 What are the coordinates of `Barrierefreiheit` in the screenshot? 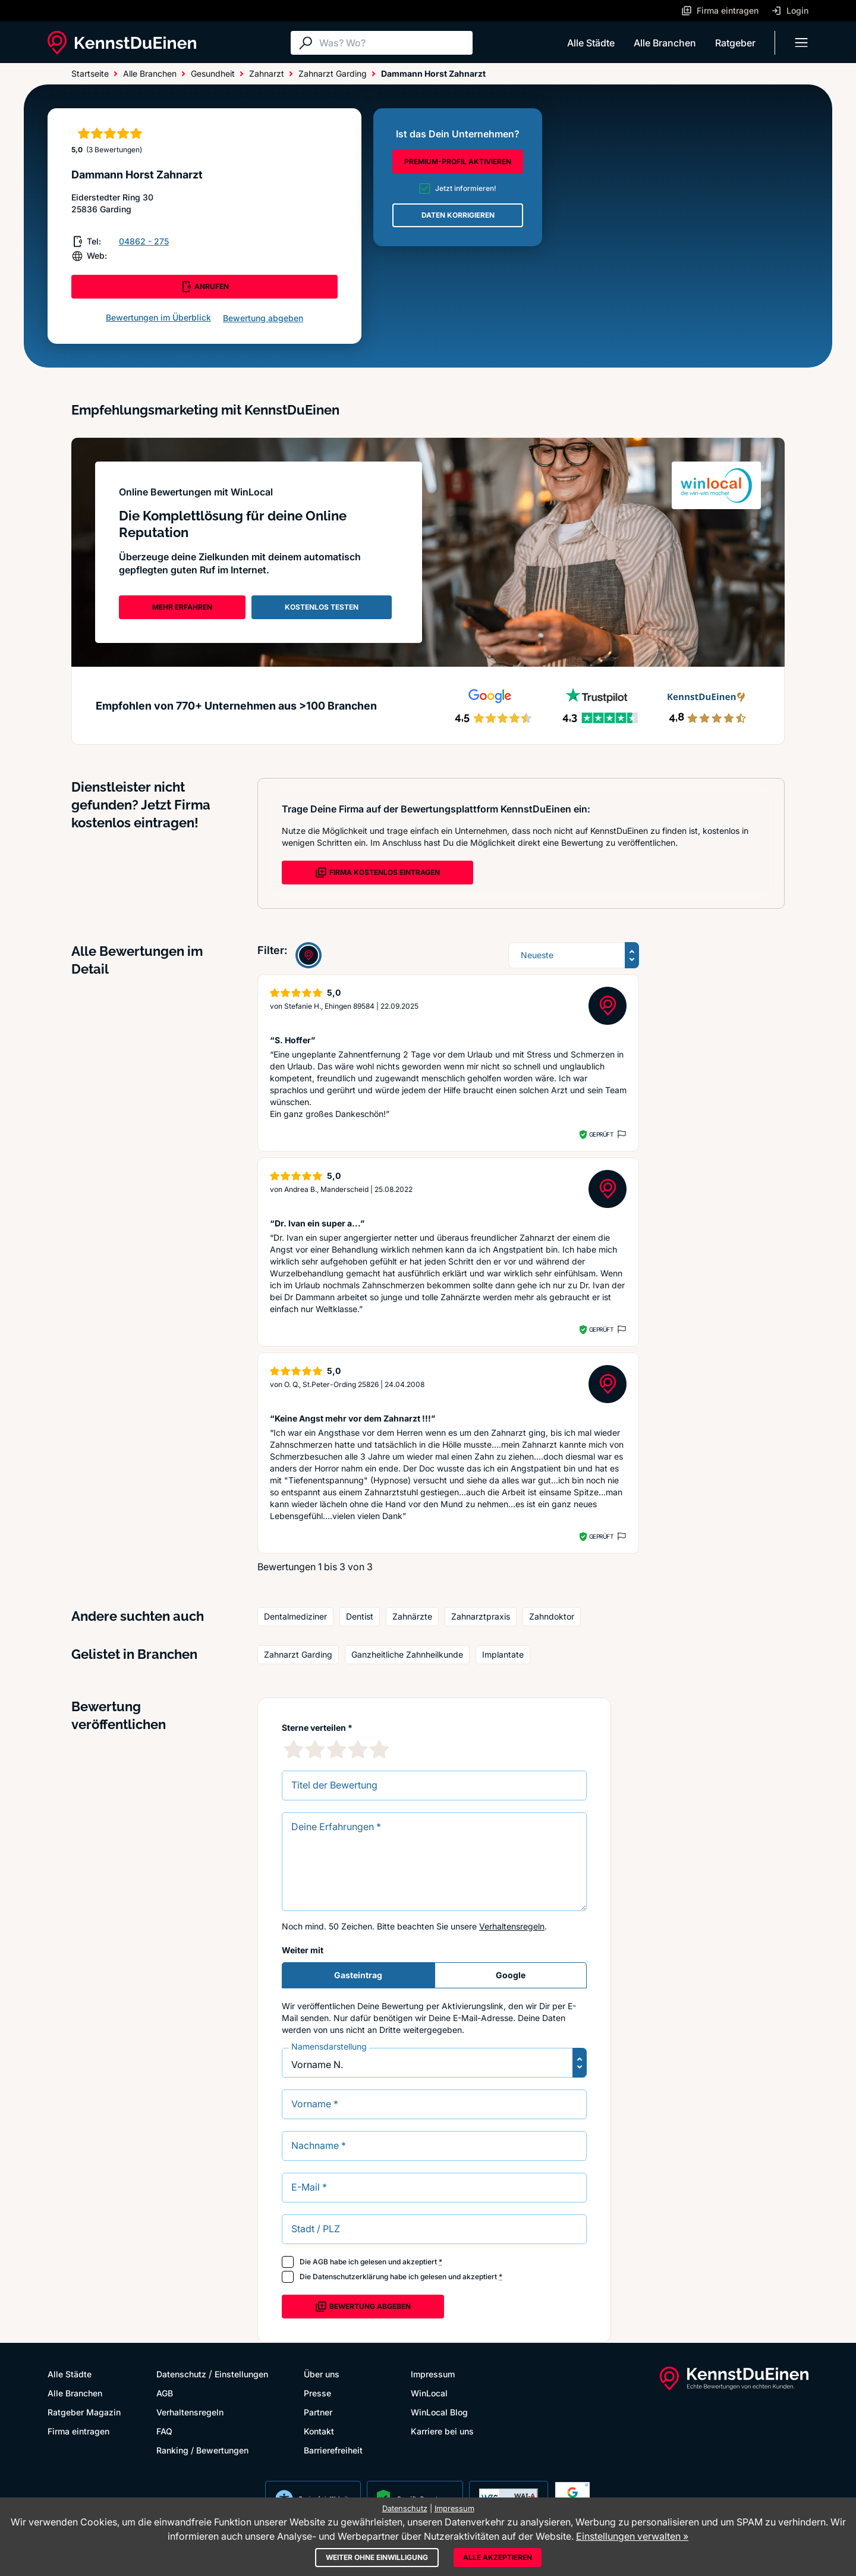 It's located at (333, 2450).